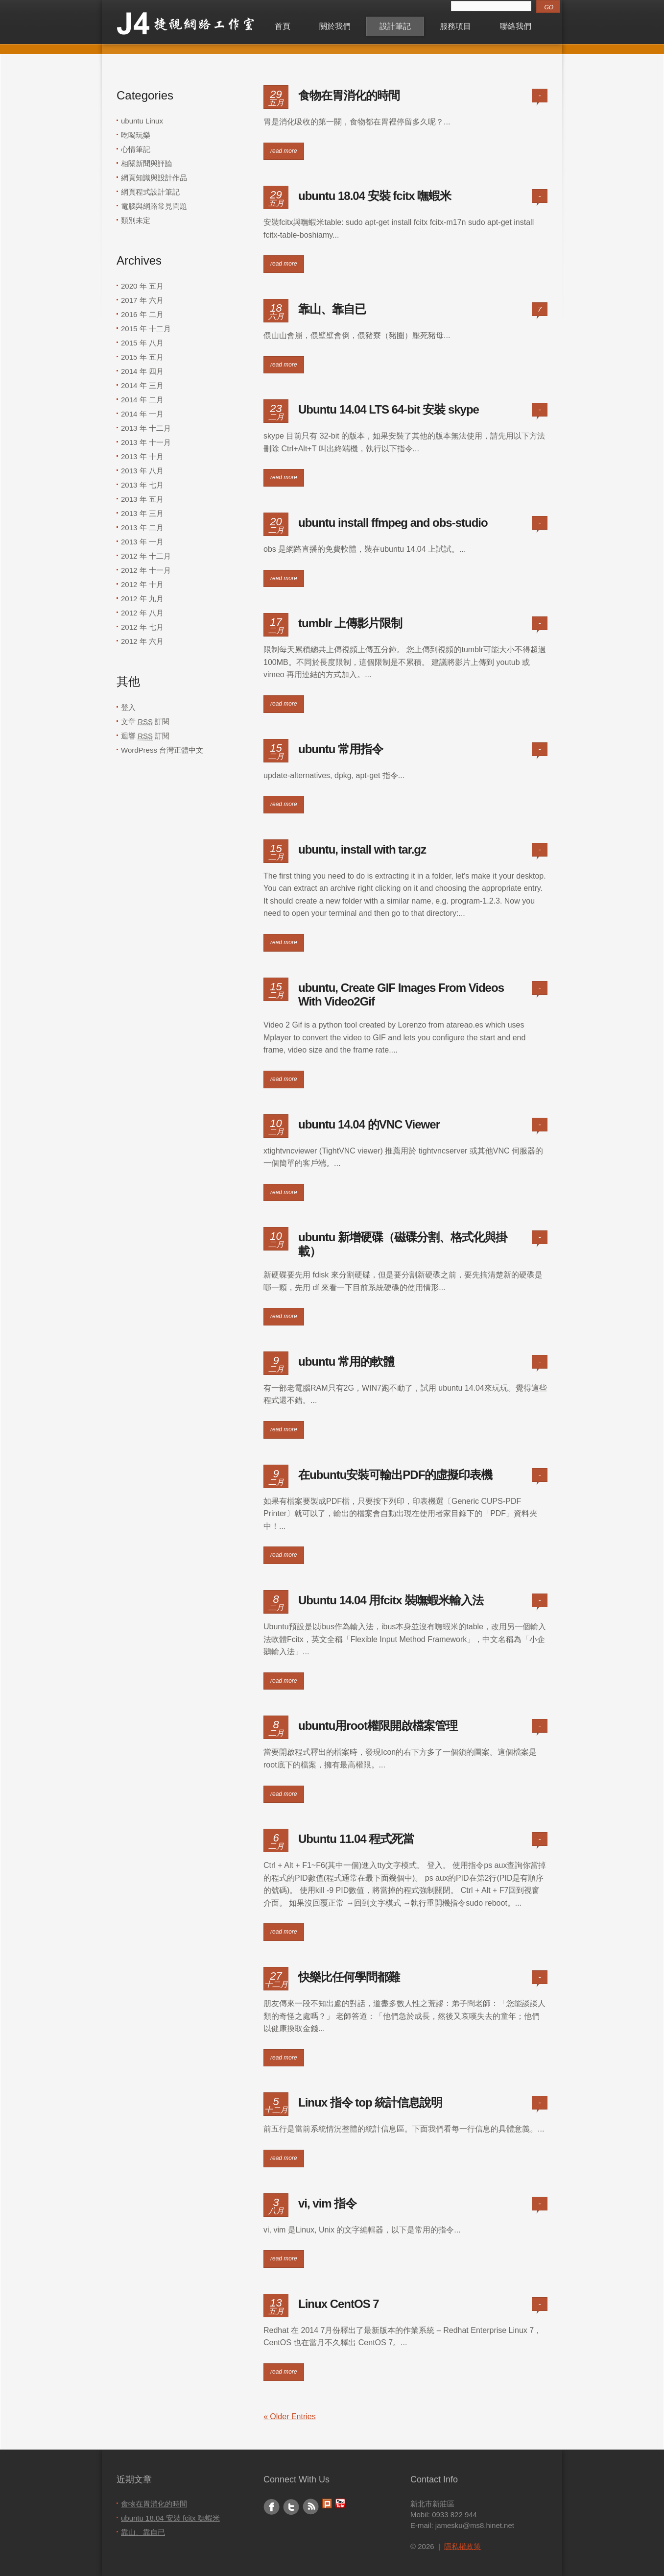  I want to click on 2013 年 十一月, so click(146, 442).